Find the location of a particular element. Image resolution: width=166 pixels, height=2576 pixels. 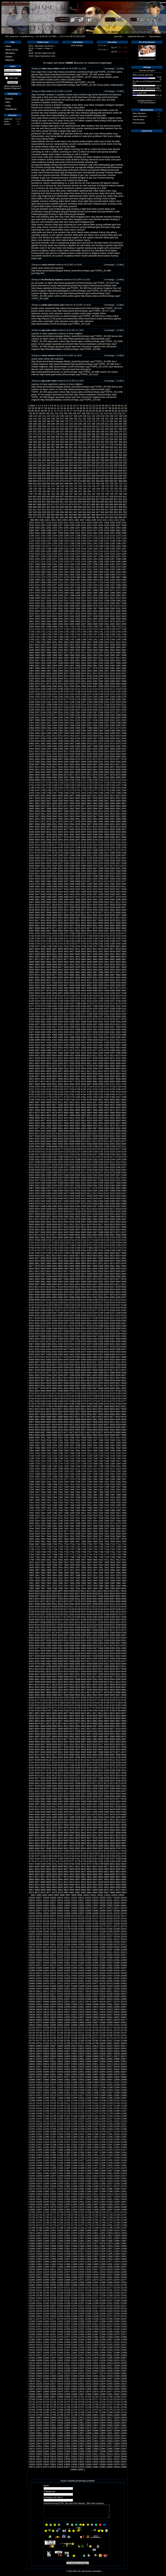

1181 is located at coordinates (107, 546).